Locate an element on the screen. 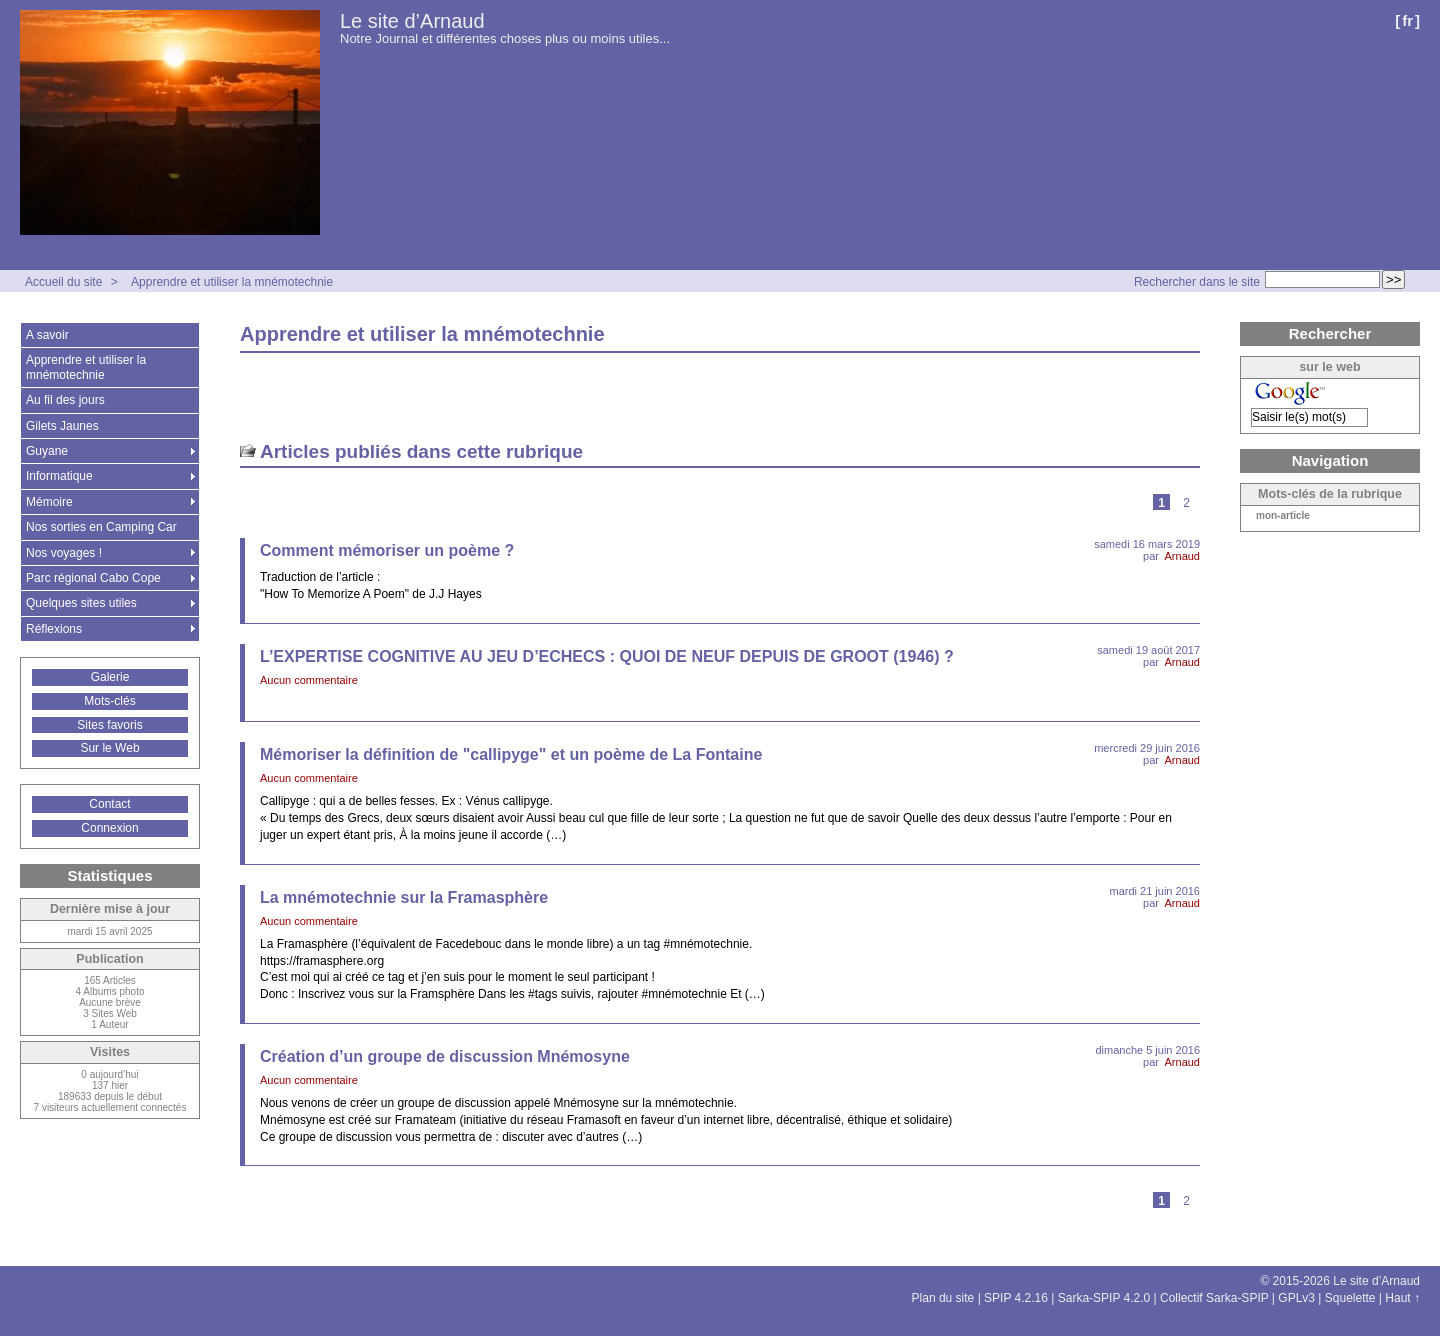 This screenshot has width=1440, height=1336. Réflexions is located at coordinates (54, 629).